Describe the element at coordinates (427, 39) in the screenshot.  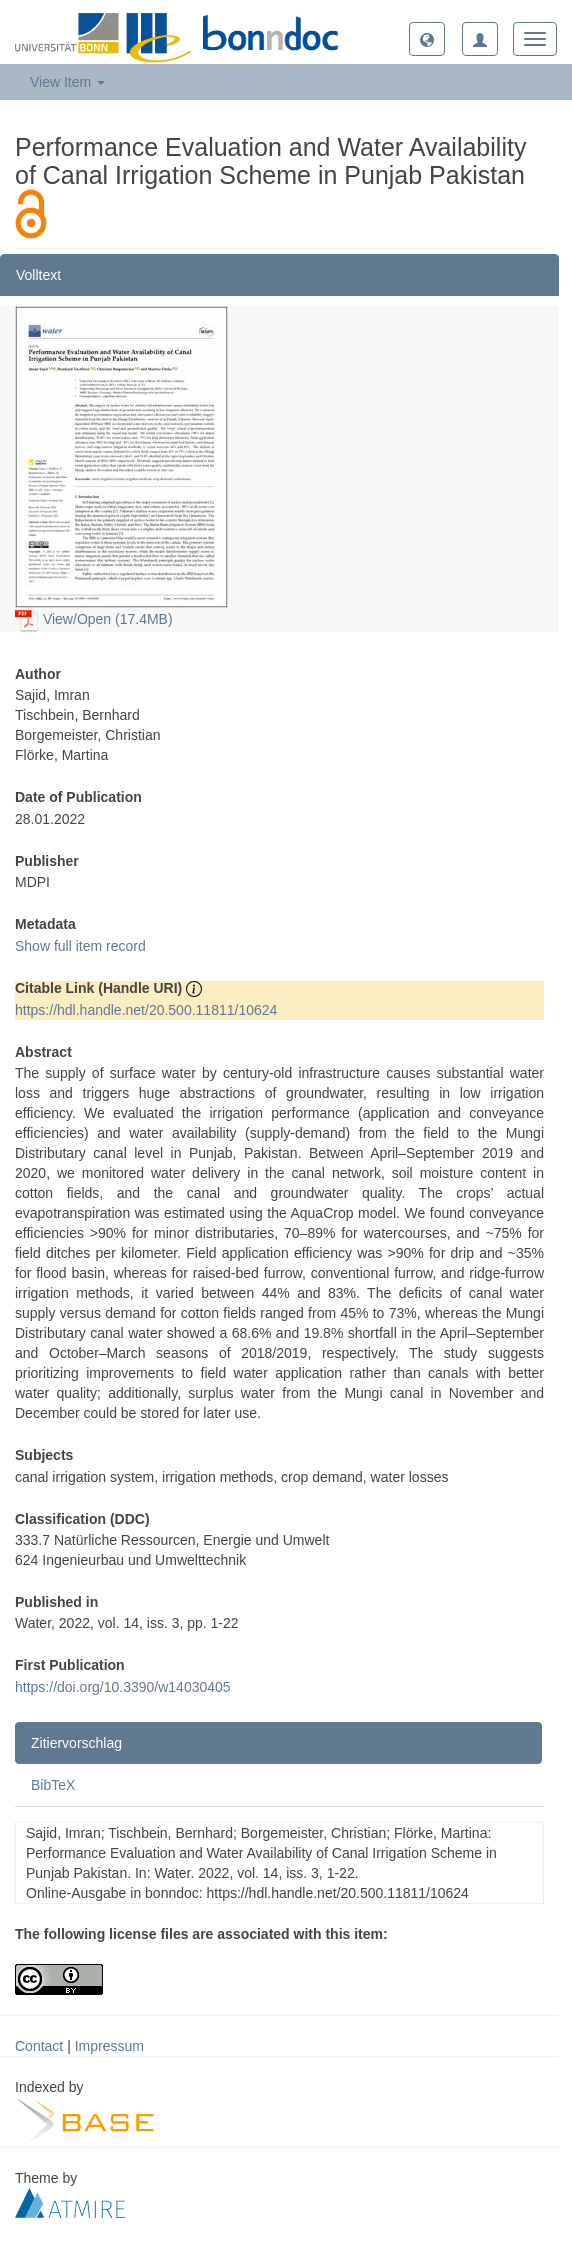
I see `[button]` at that location.